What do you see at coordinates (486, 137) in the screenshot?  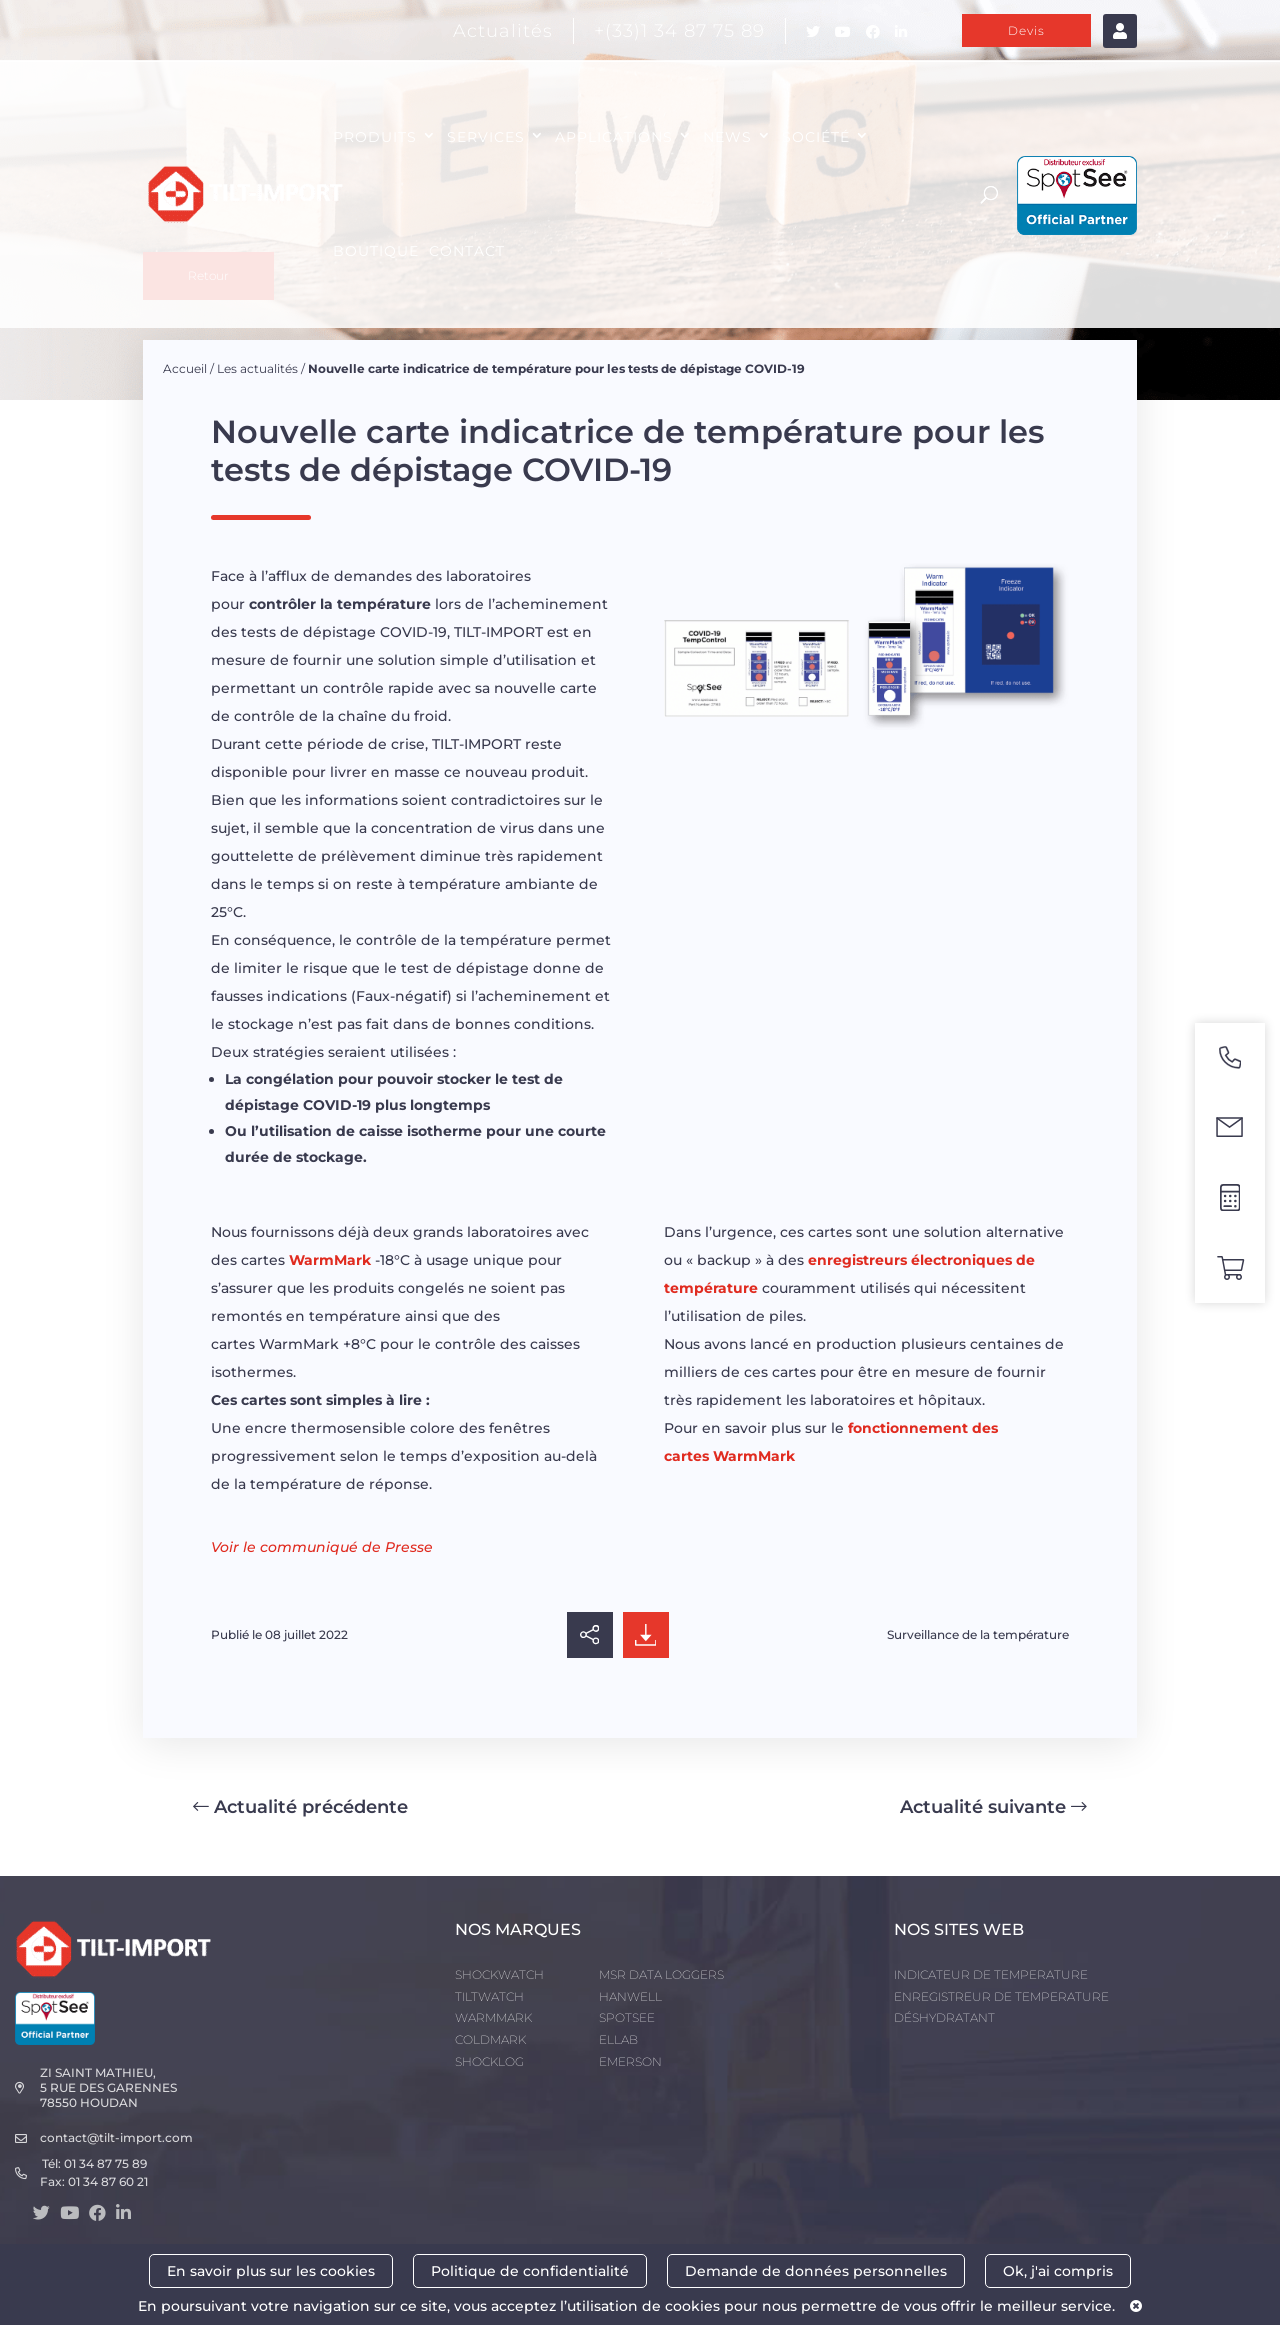 I see `SERVICES` at bounding box center [486, 137].